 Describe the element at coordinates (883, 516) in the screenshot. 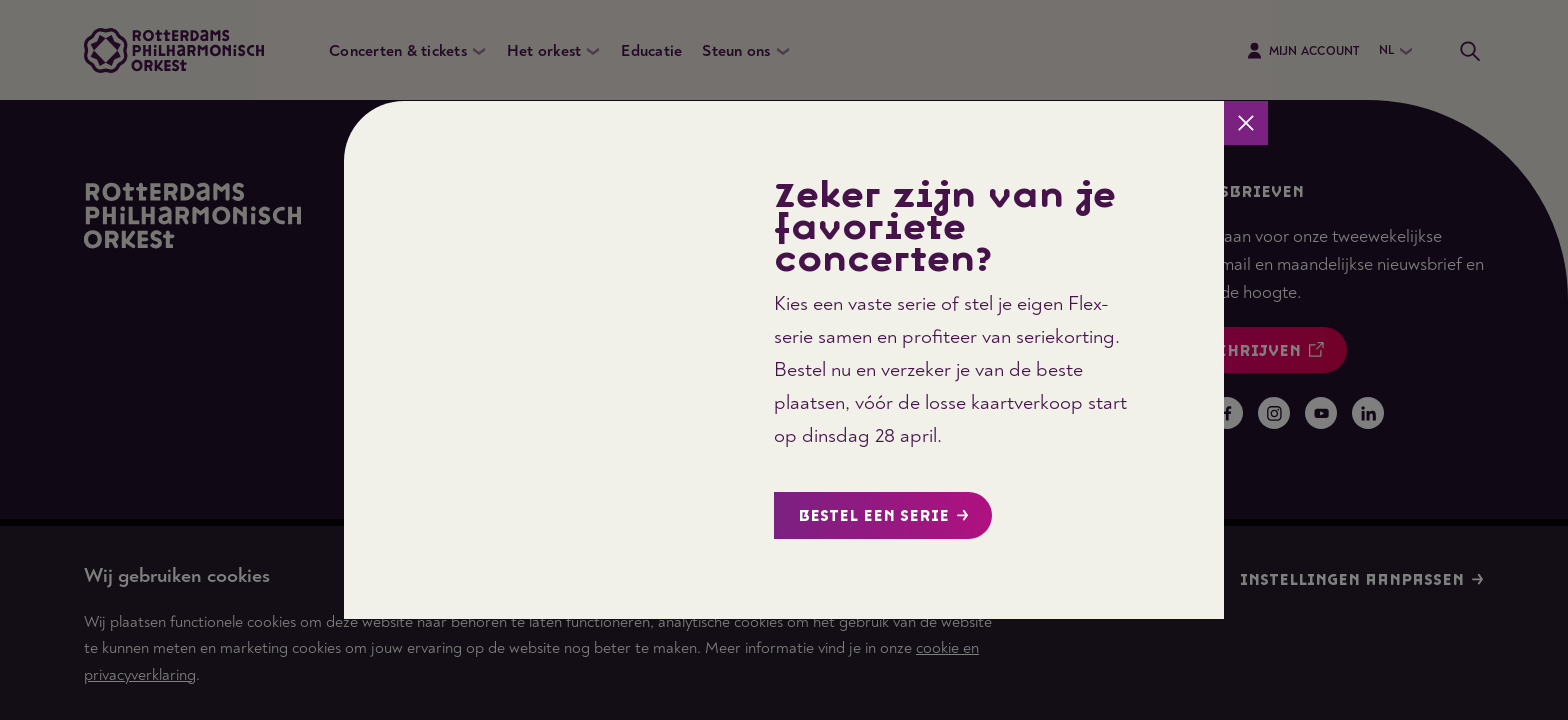

I see `Bestel een serie` at that location.